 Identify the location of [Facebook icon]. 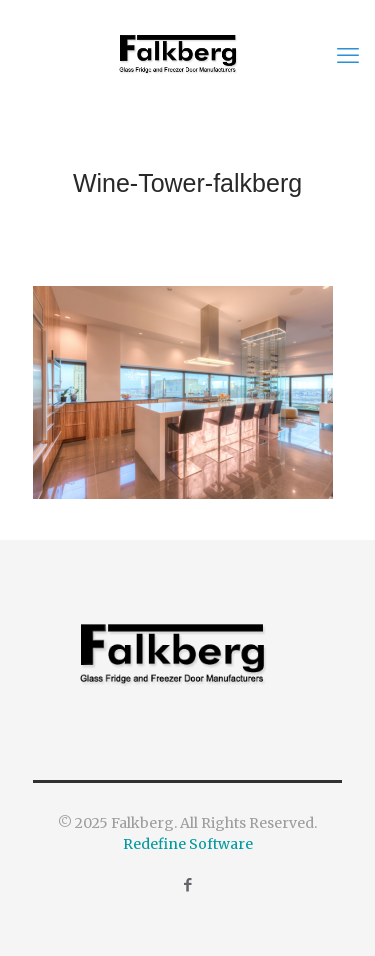
(187, 884).